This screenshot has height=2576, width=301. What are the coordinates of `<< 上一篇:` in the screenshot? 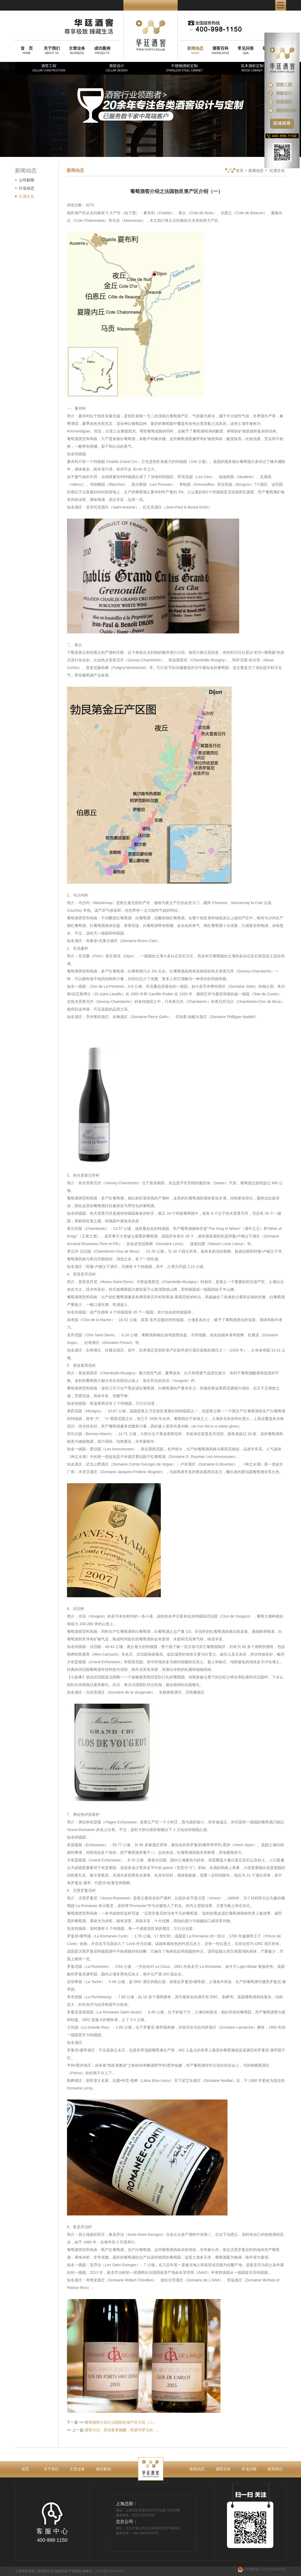 It's located at (113, 2430).